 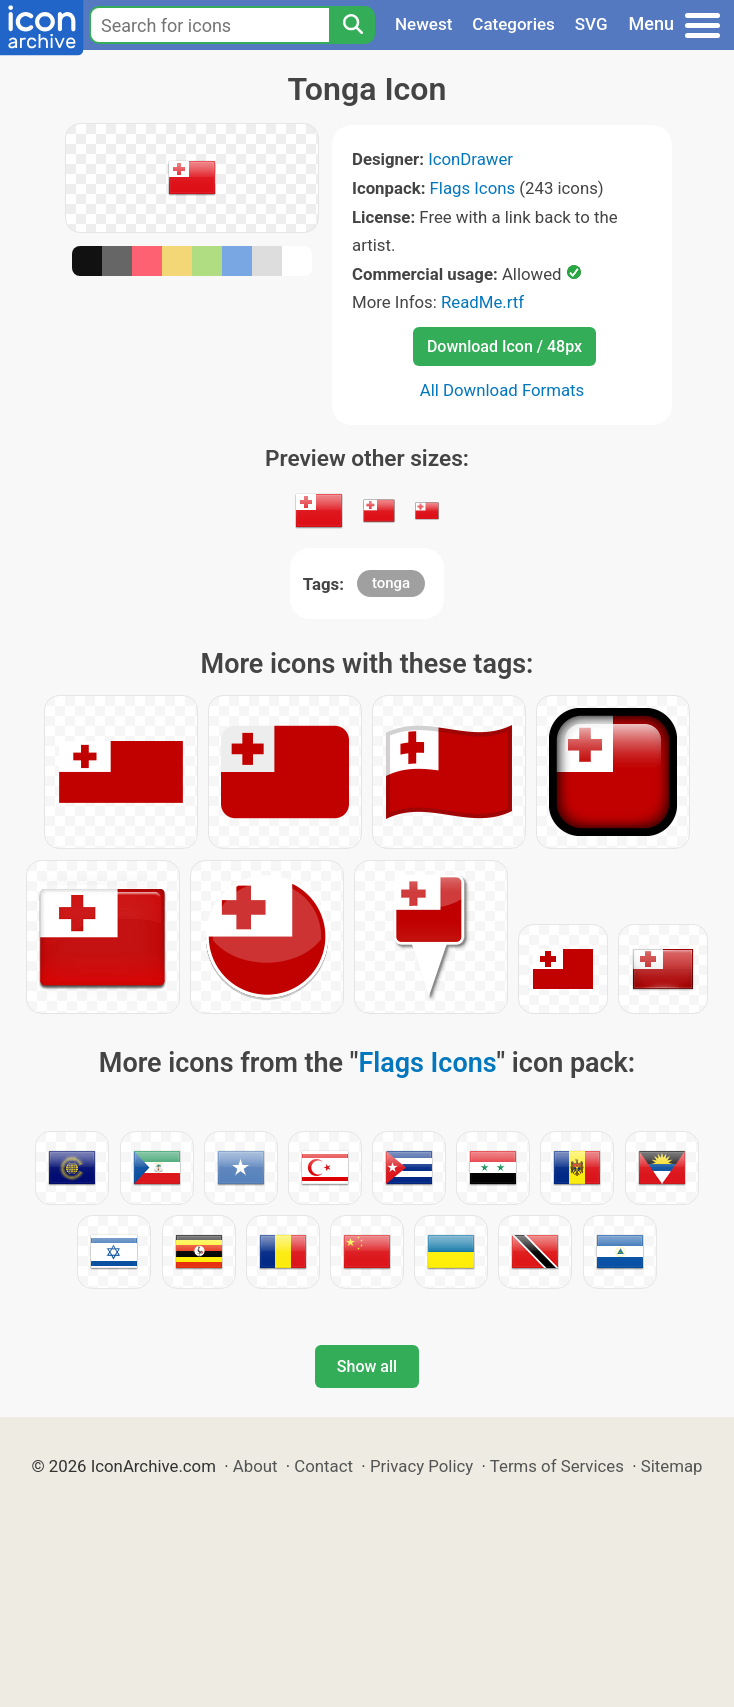 What do you see at coordinates (482, 302) in the screenshot?
I see `ReadMe.rtf` at bounding box center [482, 302].